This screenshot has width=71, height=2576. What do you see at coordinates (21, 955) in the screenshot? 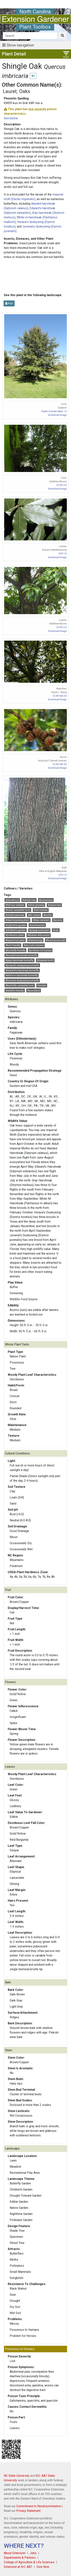
I see `#banded hairstreak butterfly` at bounding box center [21, 955].